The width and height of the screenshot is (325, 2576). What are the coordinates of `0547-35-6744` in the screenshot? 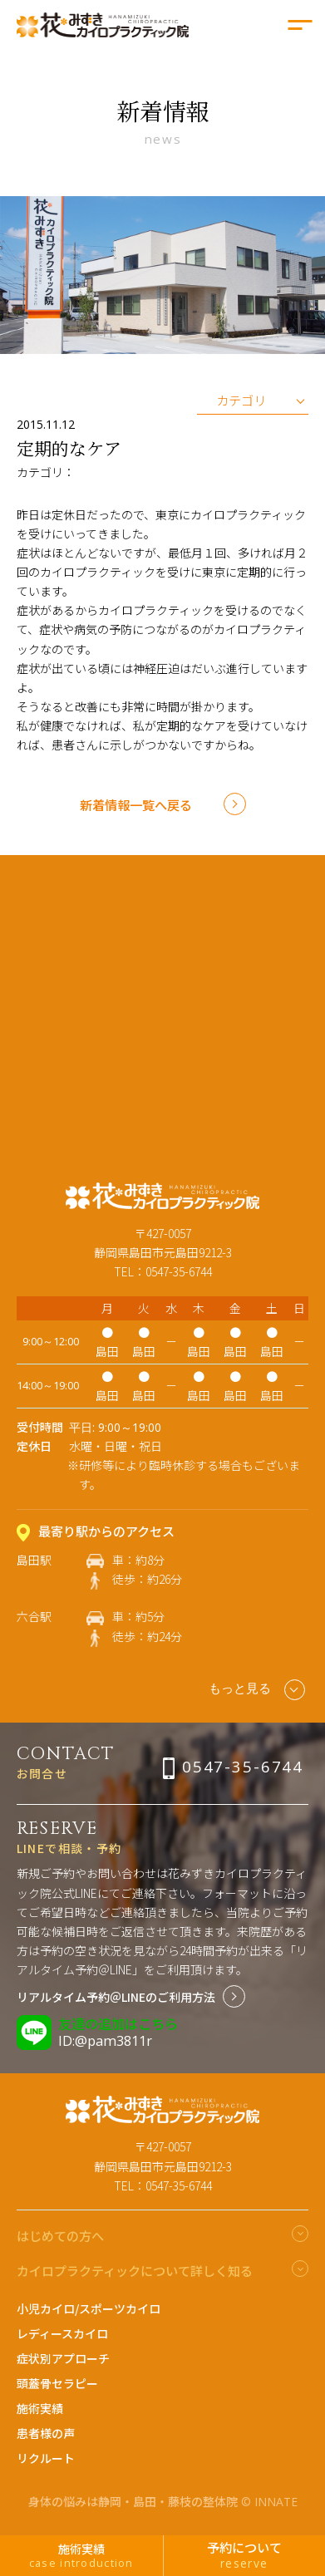 It's located at (242, 1766).